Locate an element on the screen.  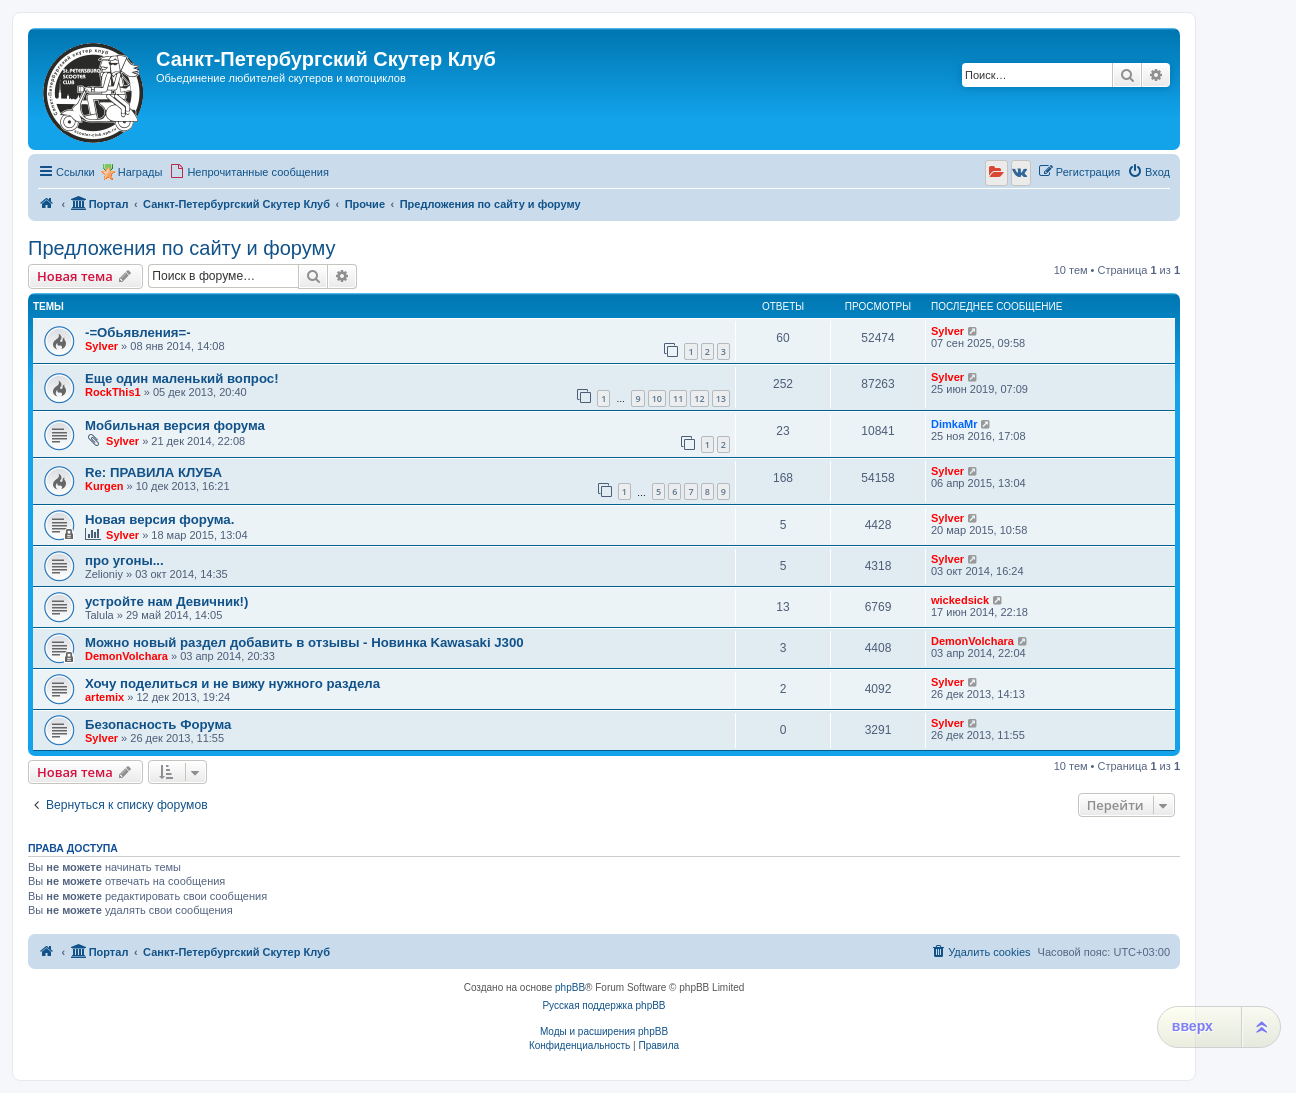
[menuitem] is located at coordinates (249, 172).